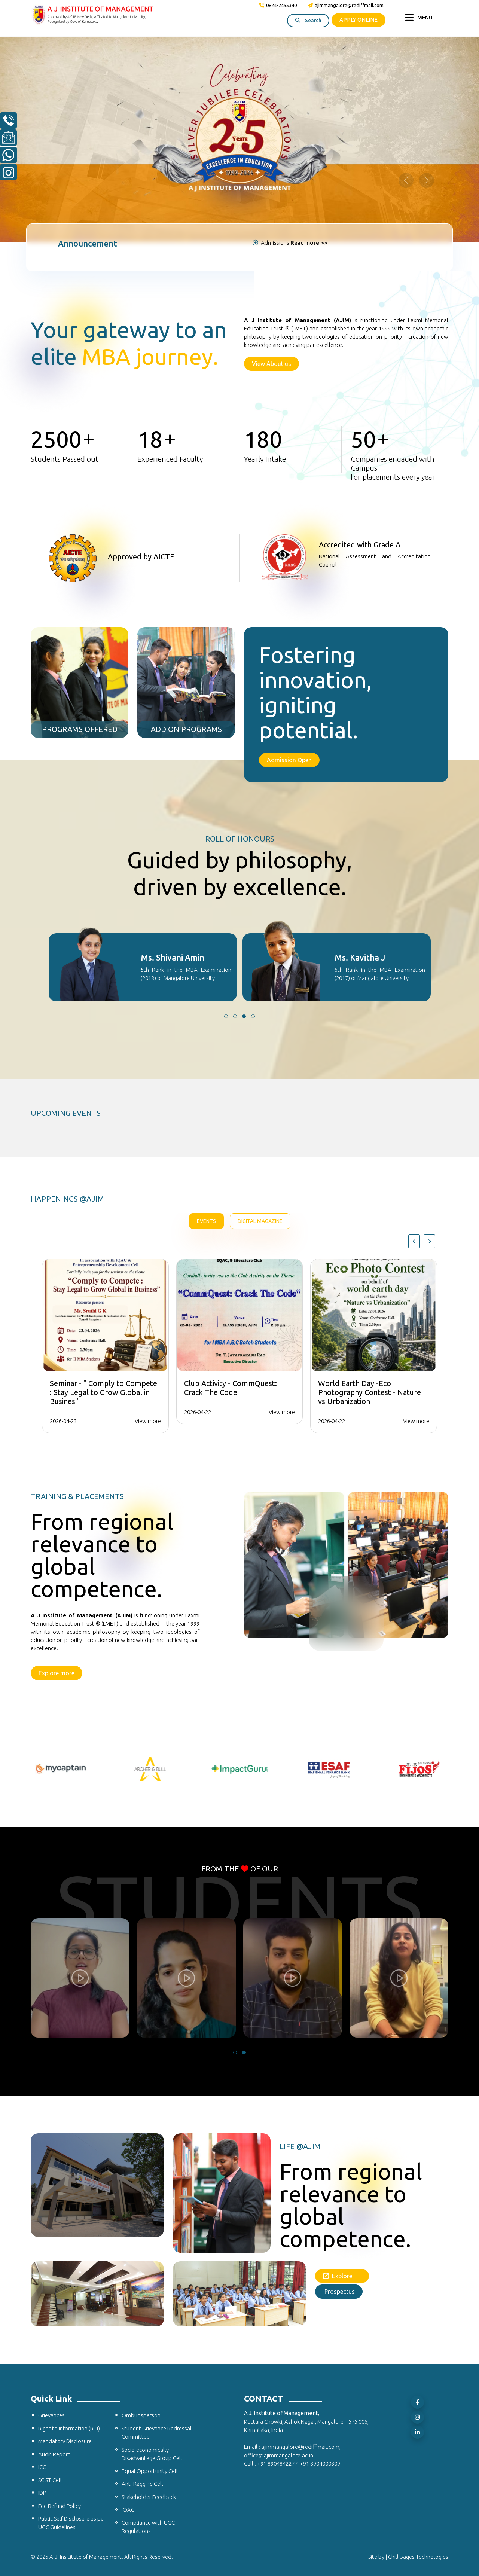 This screenshot has height=2576, width=479. Describe the element at coordinates (65, 2441) in the screenshot. I see `Mandatory Disclosure` at that location.